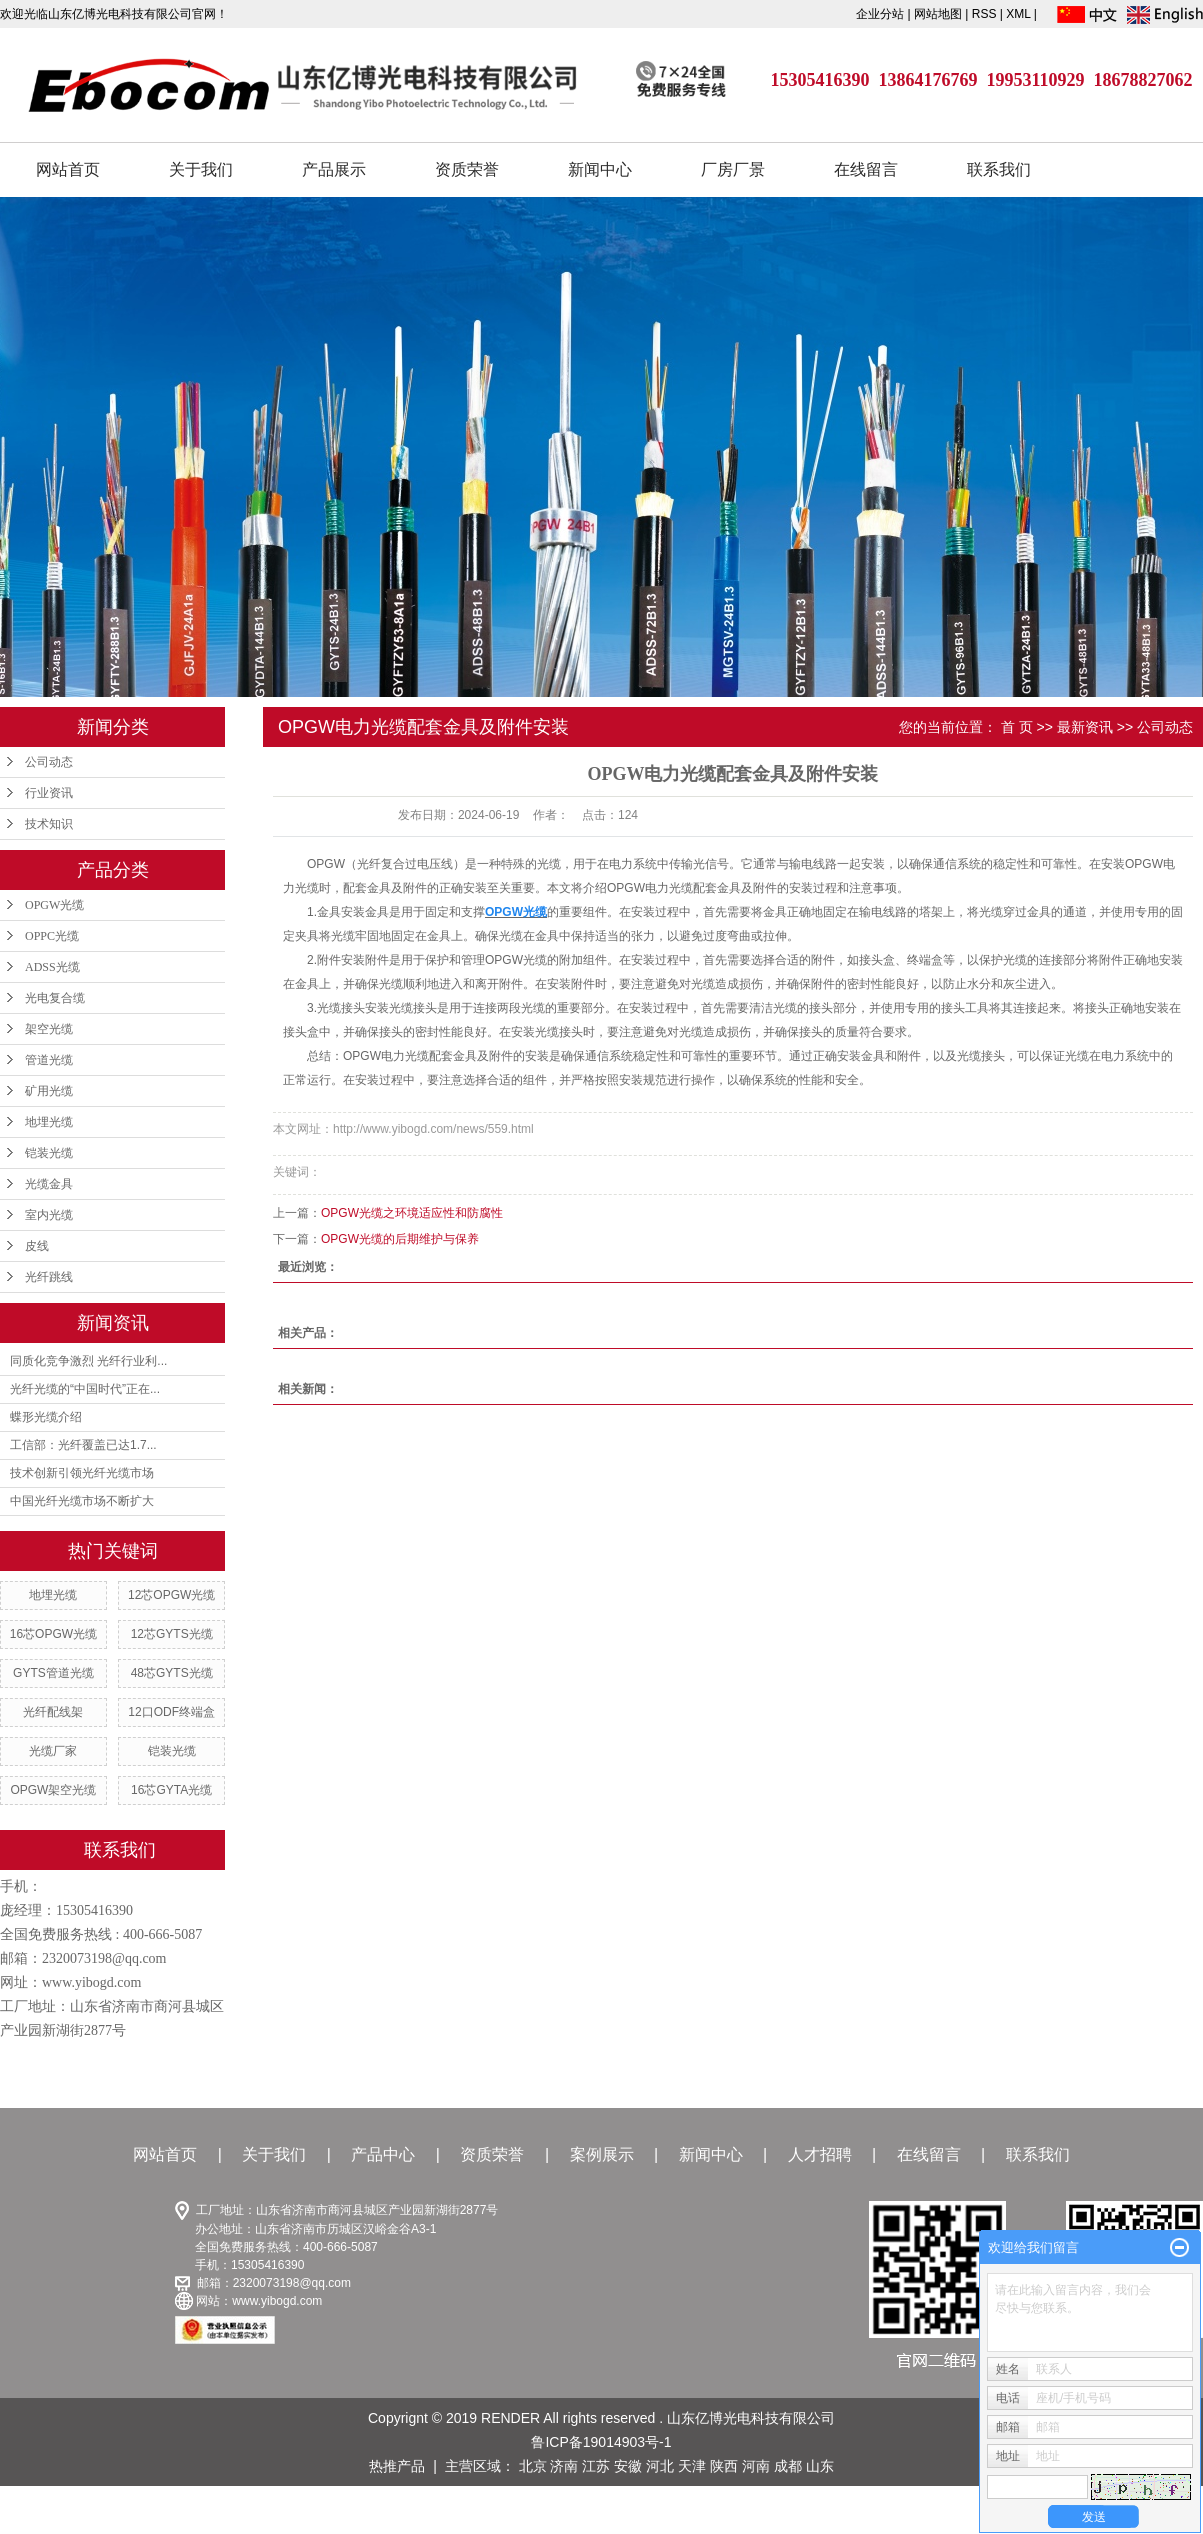 This screenshot has width=1203, height=2534. Describe the element at coordinates (533, 2466) in the screenshot. I see `北京` at that location.